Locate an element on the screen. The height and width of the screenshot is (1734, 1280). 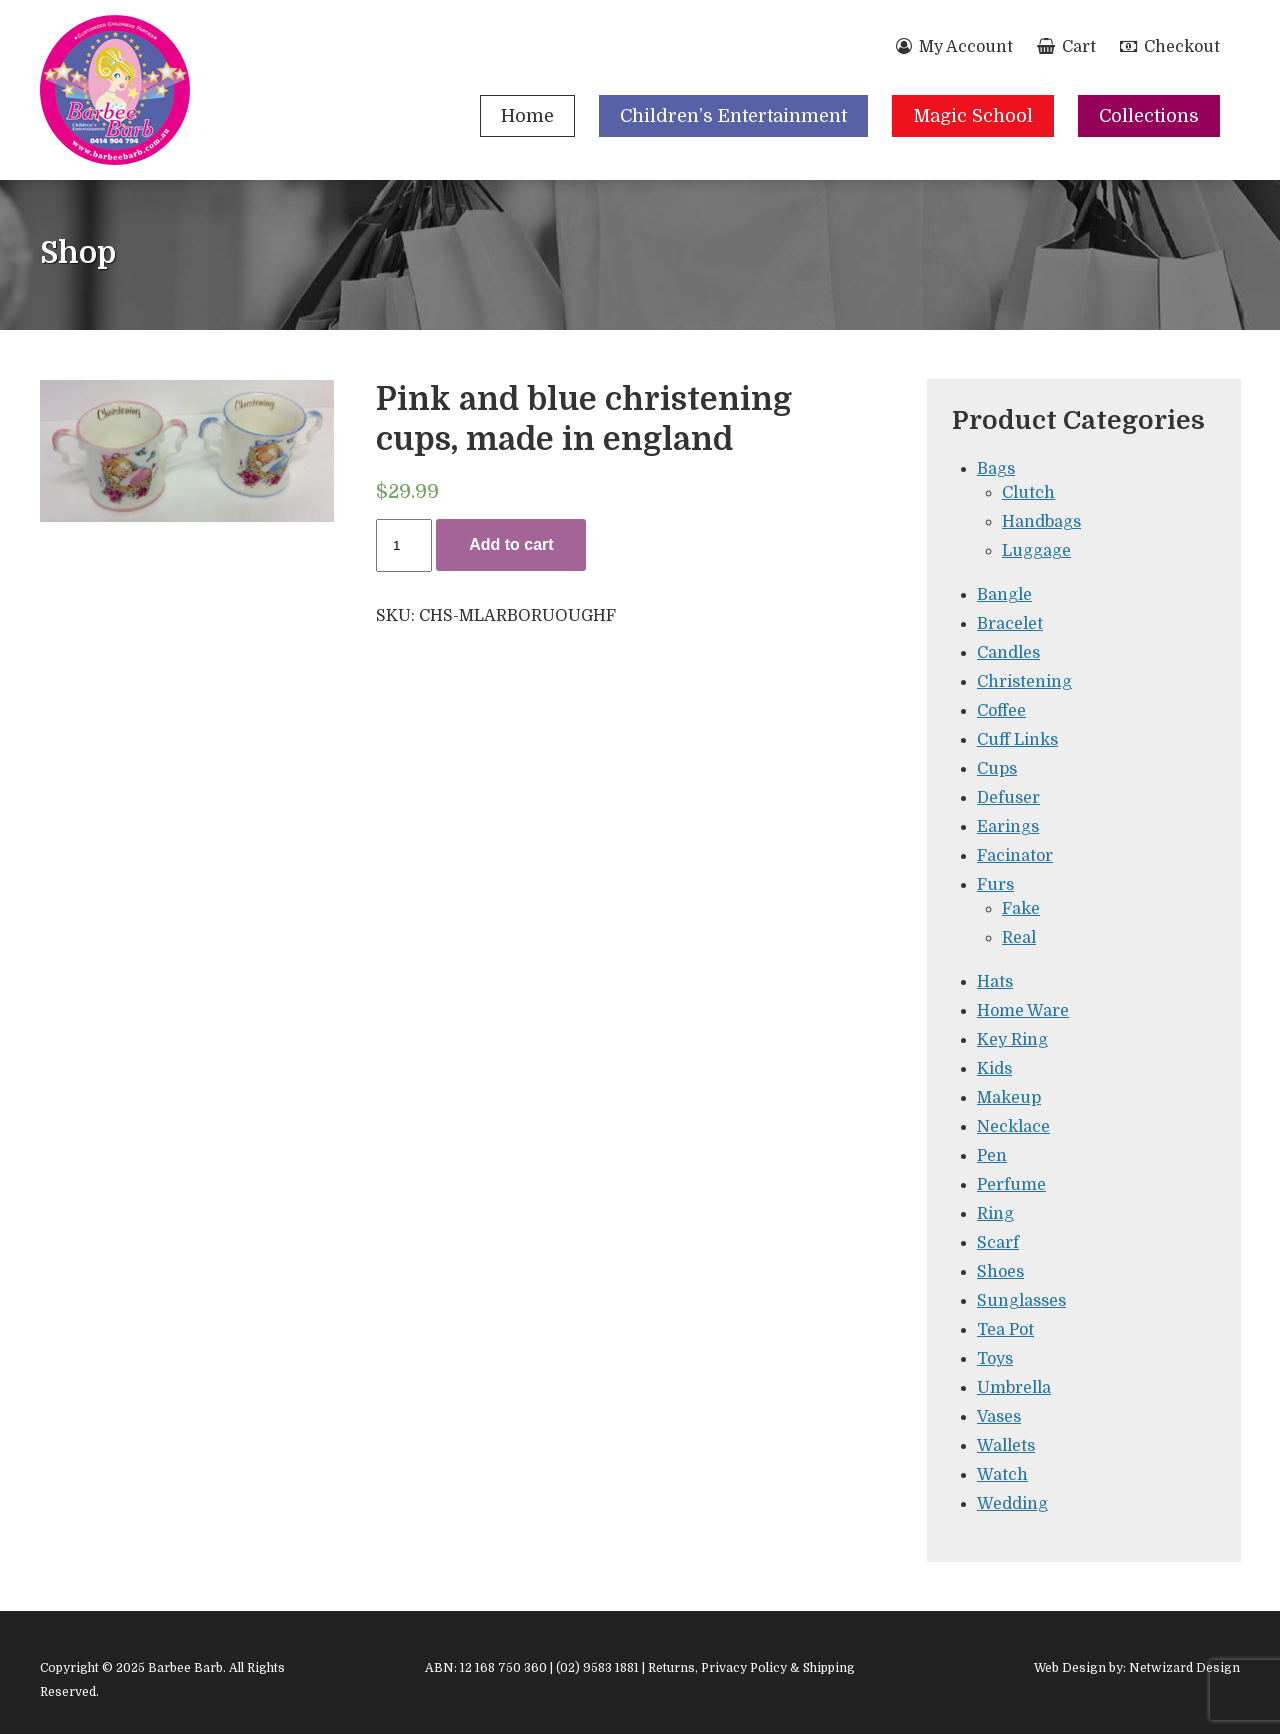
Real is located at coordinates (1019, 938).